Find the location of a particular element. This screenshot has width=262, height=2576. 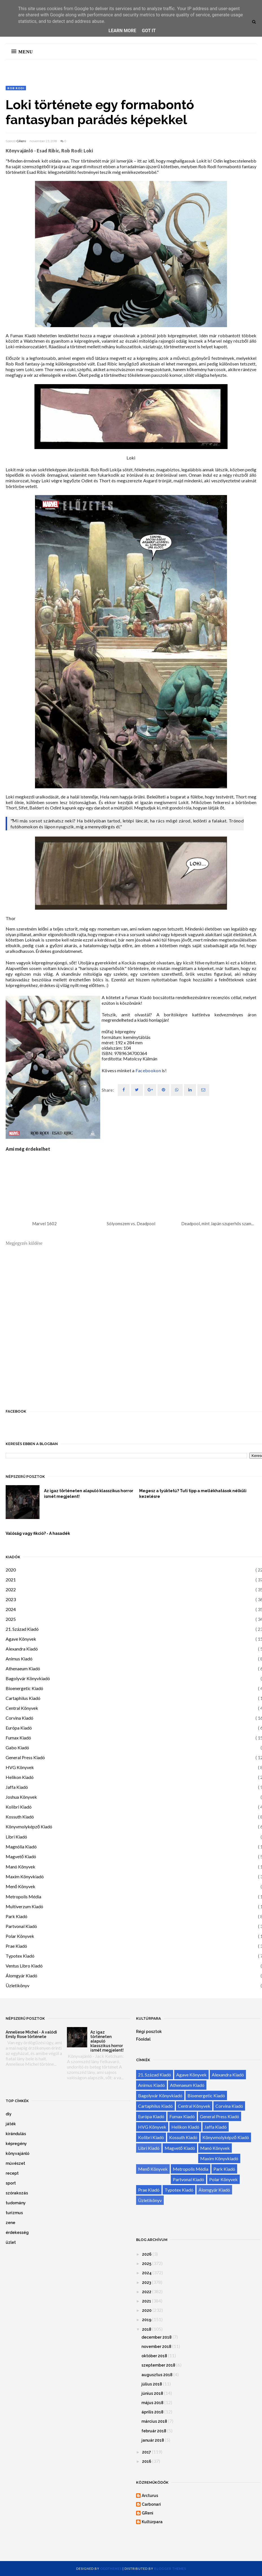

november 2018 is located at coordinates (156, 2346).